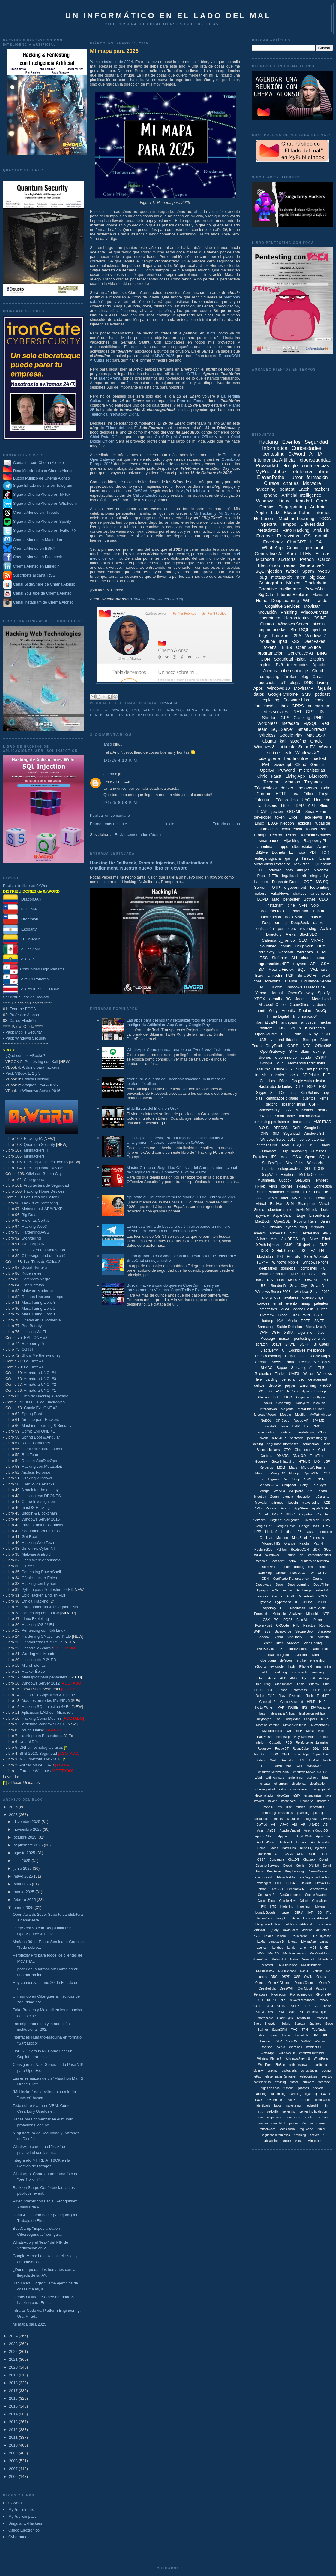 This screenshot has height=2576, width=336. What do you see at coordinates (266, 1467) in the screenshot?
I see `Kerberos` at bounding box center [266, 1467].